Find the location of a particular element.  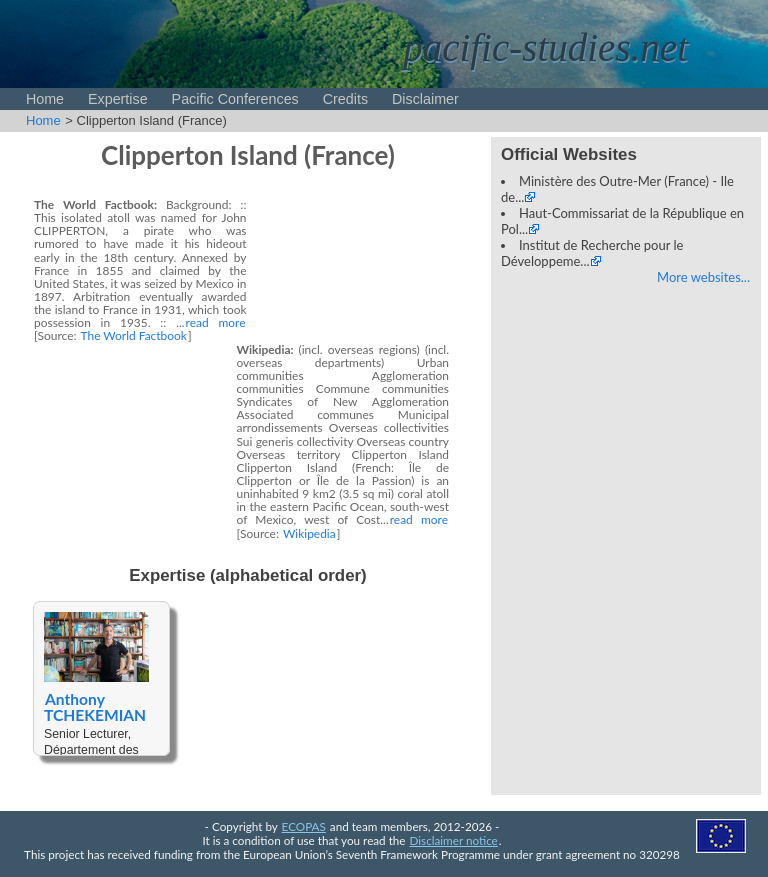

ECOPAS is located at coordinates (304, 826).